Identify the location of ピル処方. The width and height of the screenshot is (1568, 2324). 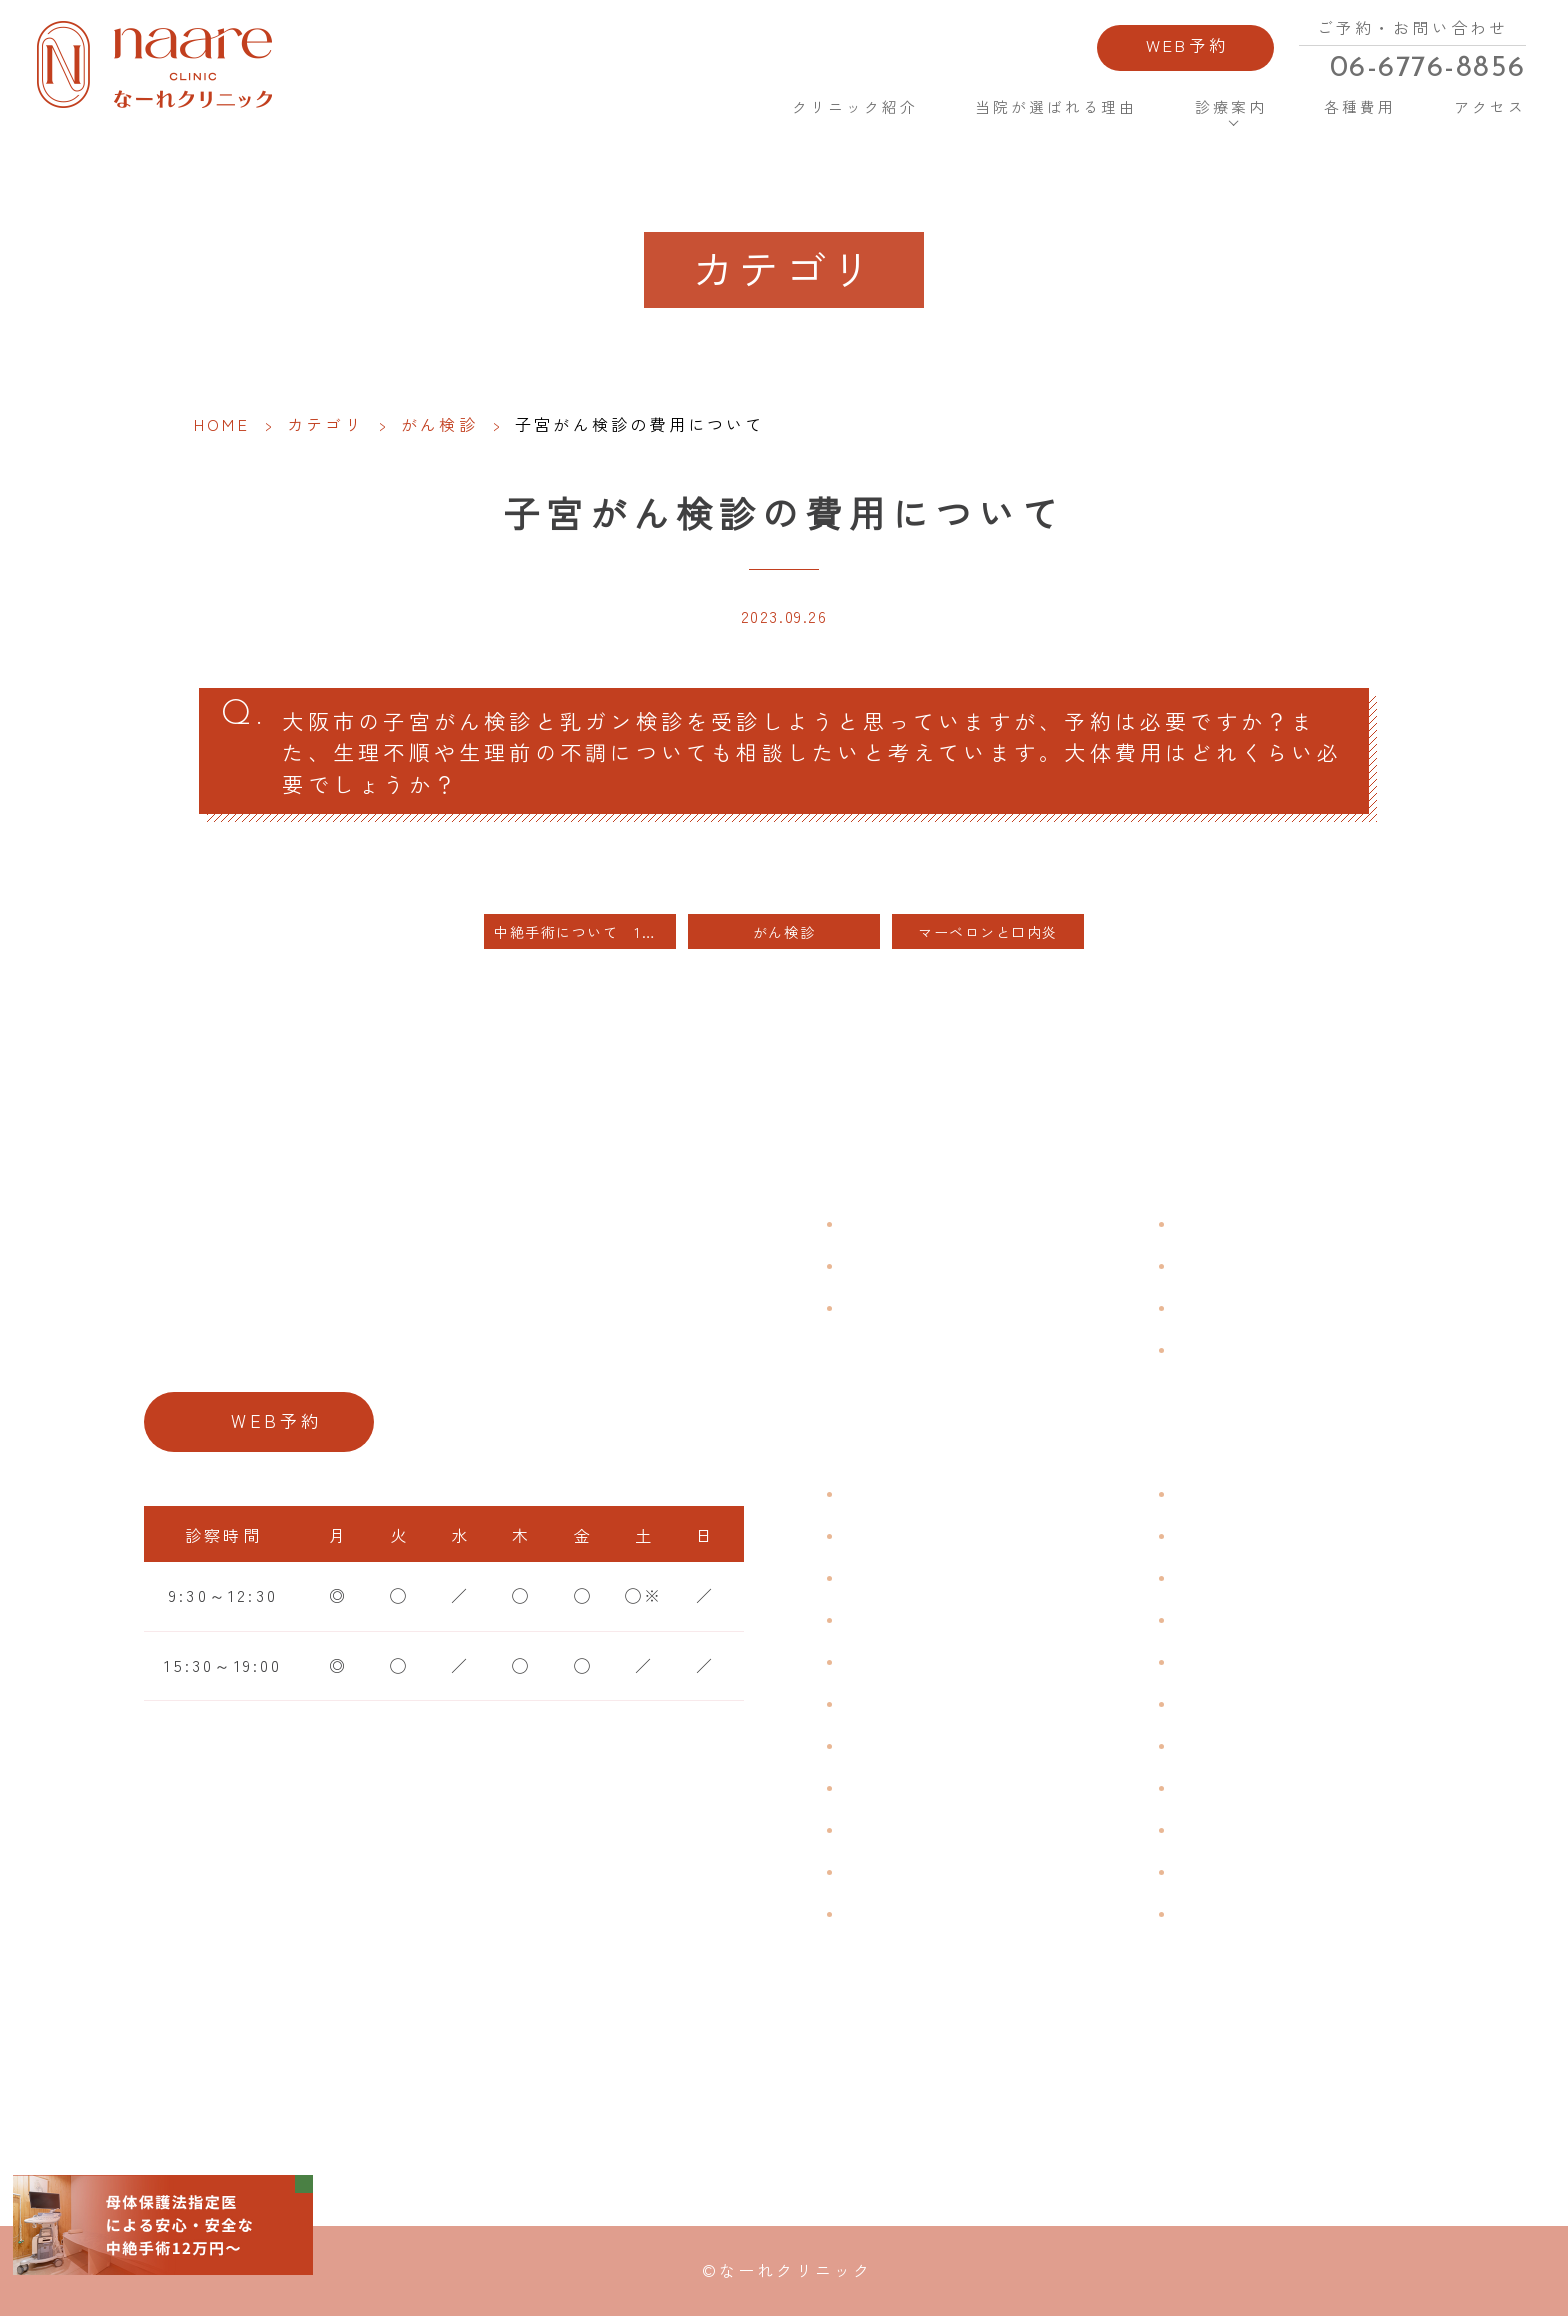
(1212, 1667).